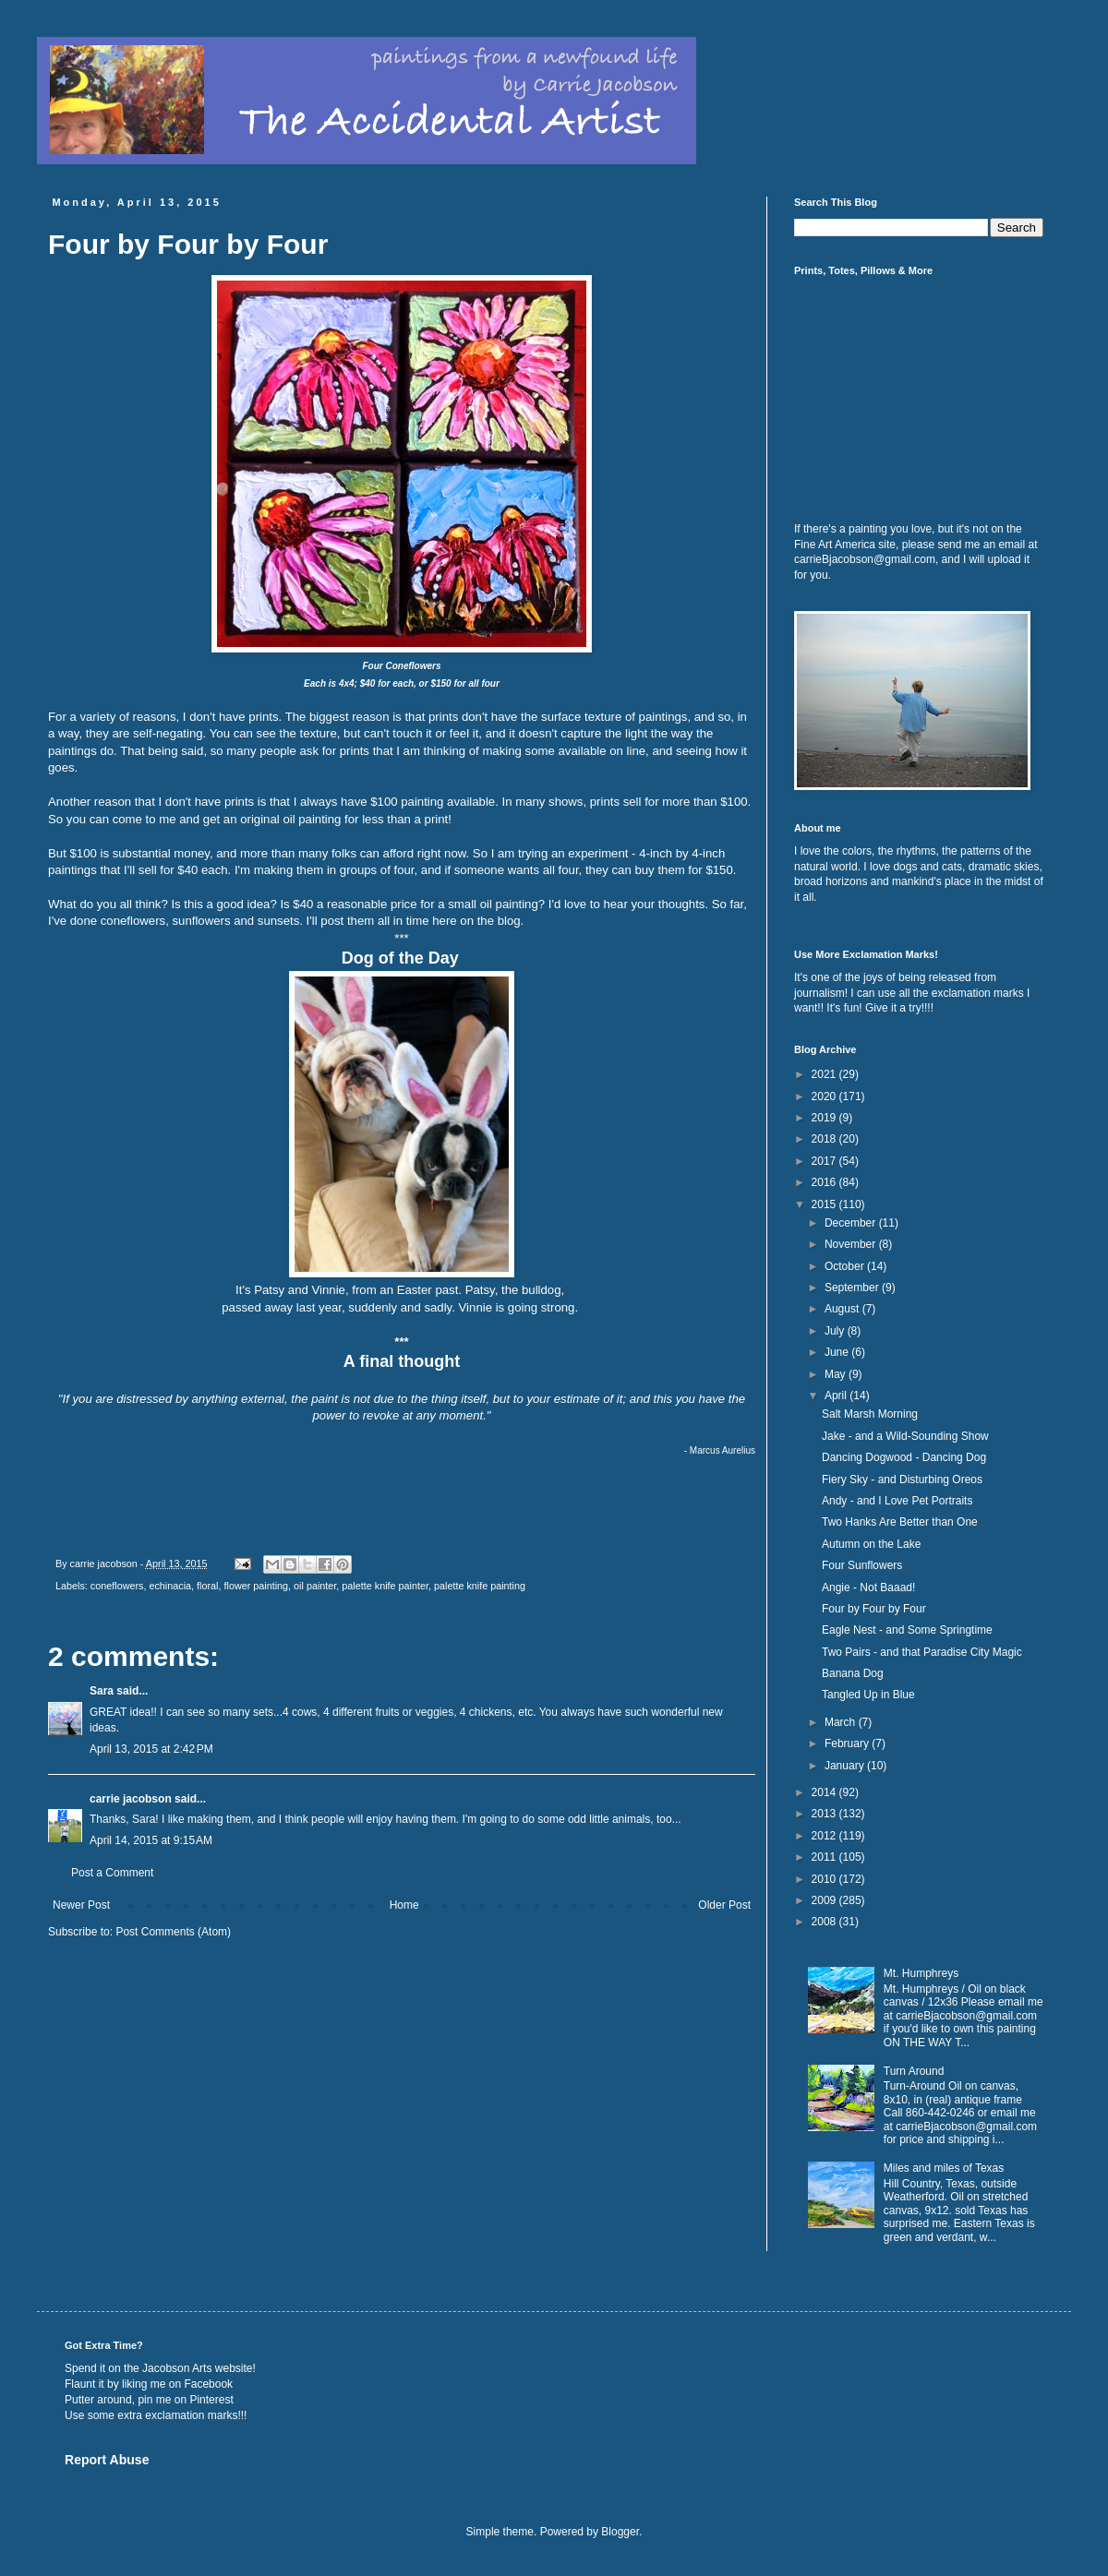 Image resolution: width=1108 pixels, height=2576 pixels. I want to click on July, so click(836, 1330).